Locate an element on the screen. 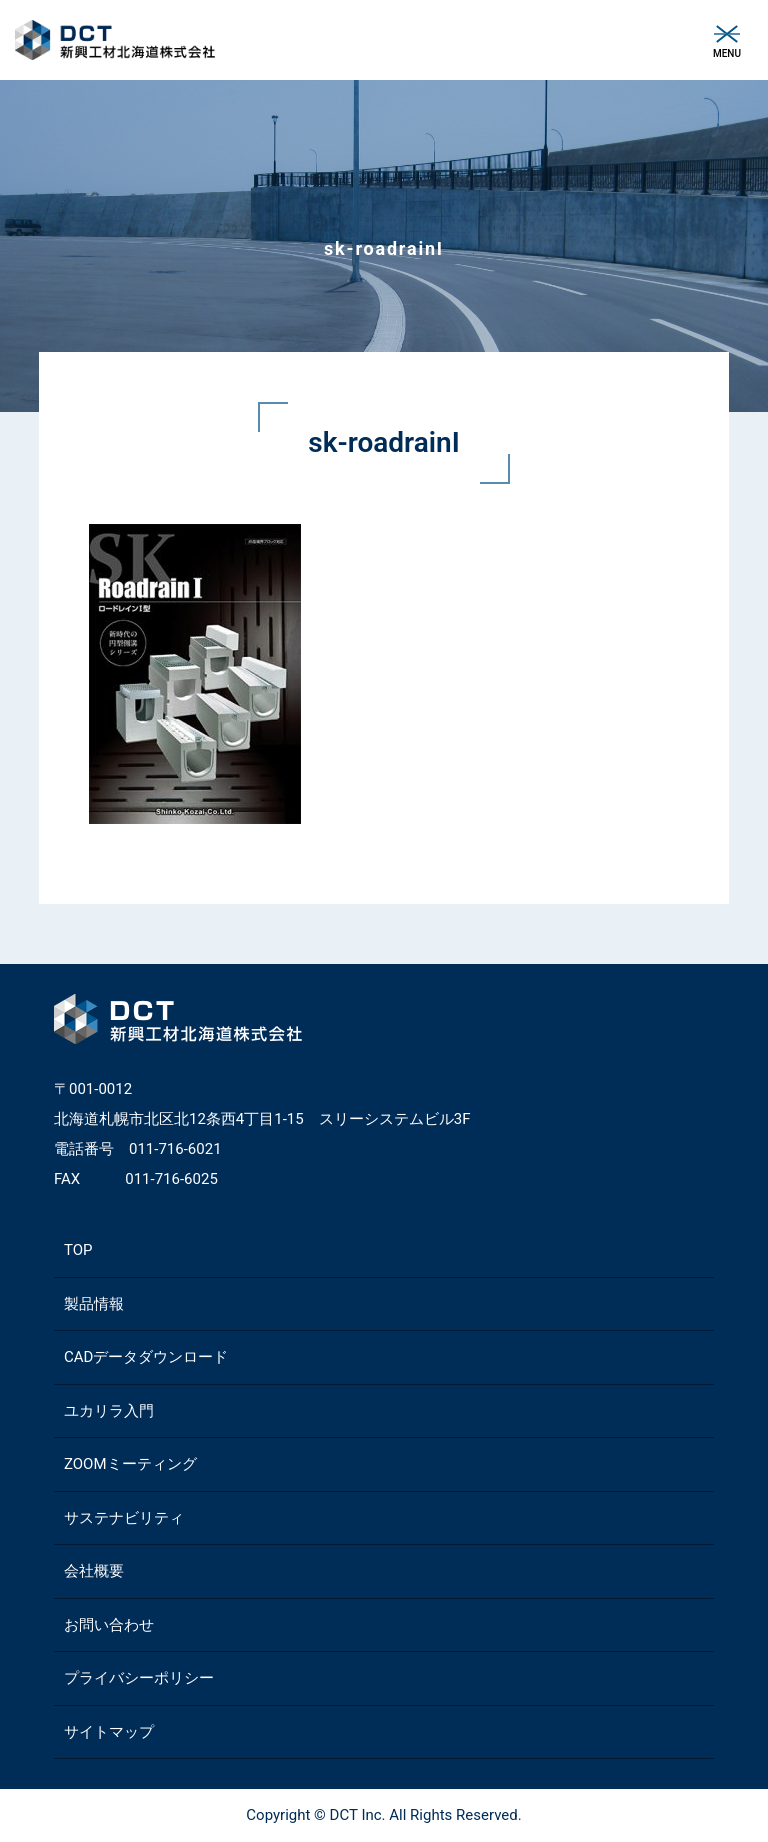  プライバシーポリシー is located at coordinates (139, 1678).